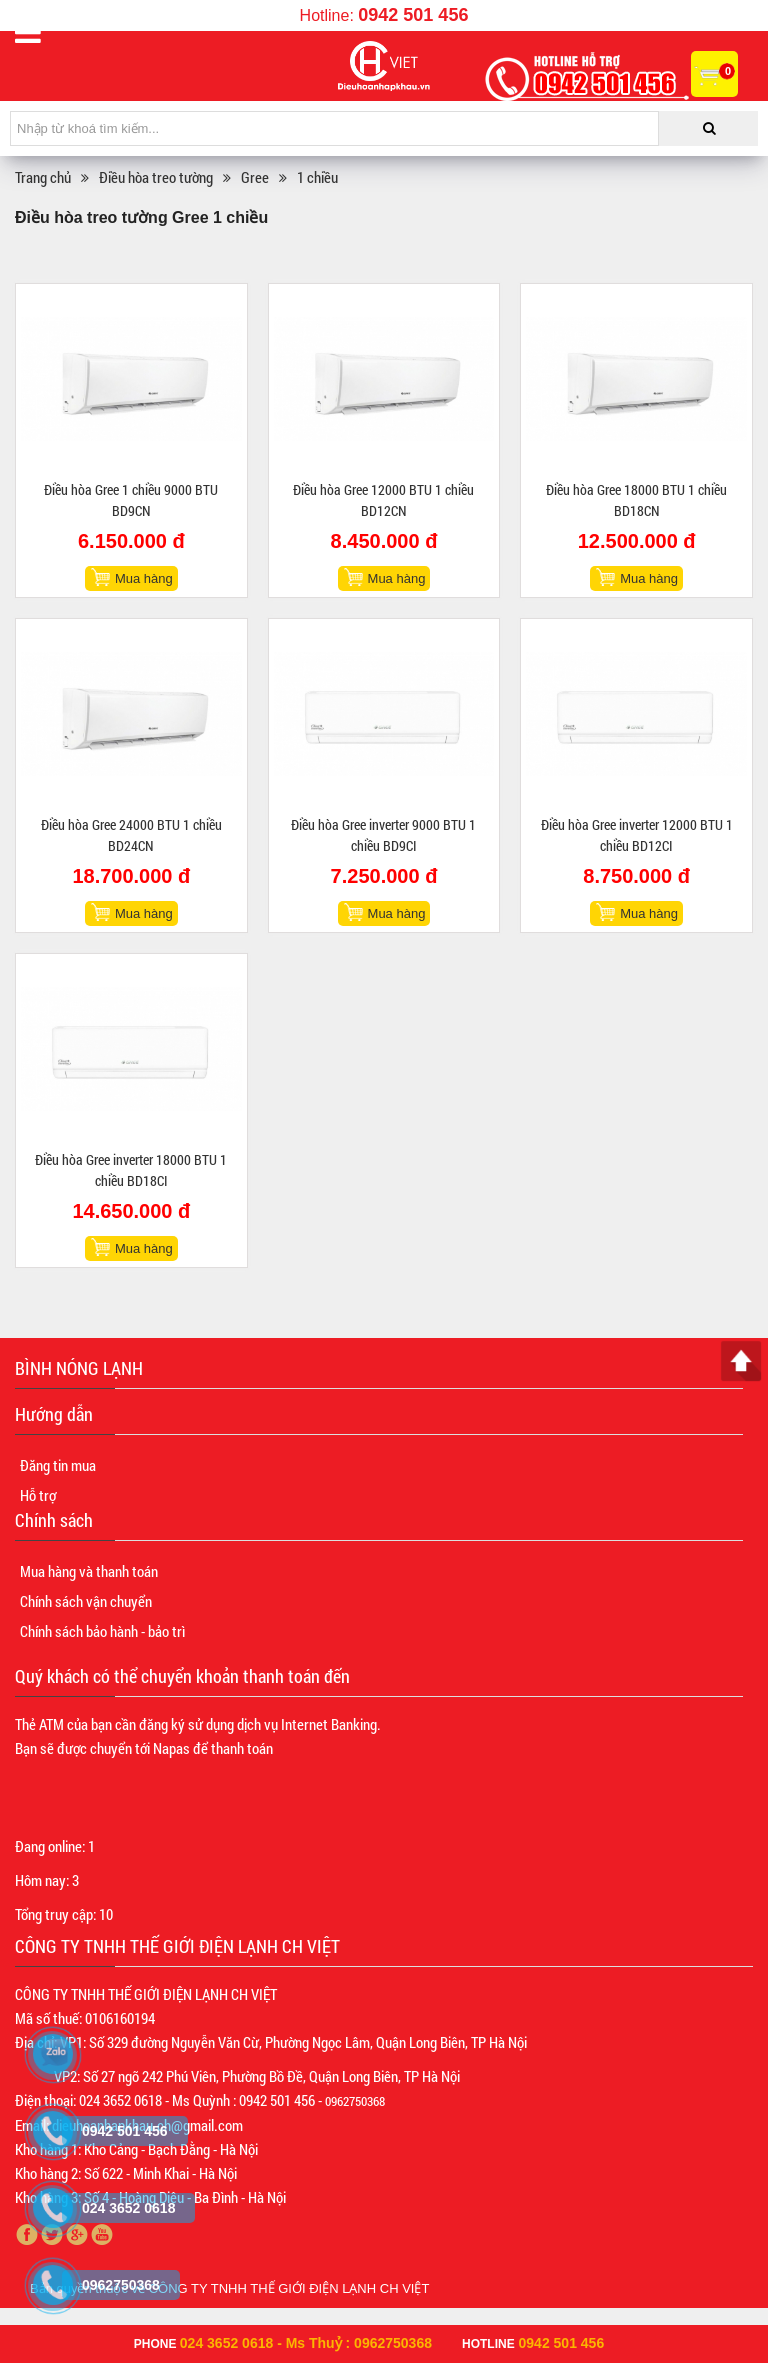  Describe the element at coordinates (58, 1465) in the screenshot. I see `Đăng tin mua` at that location.